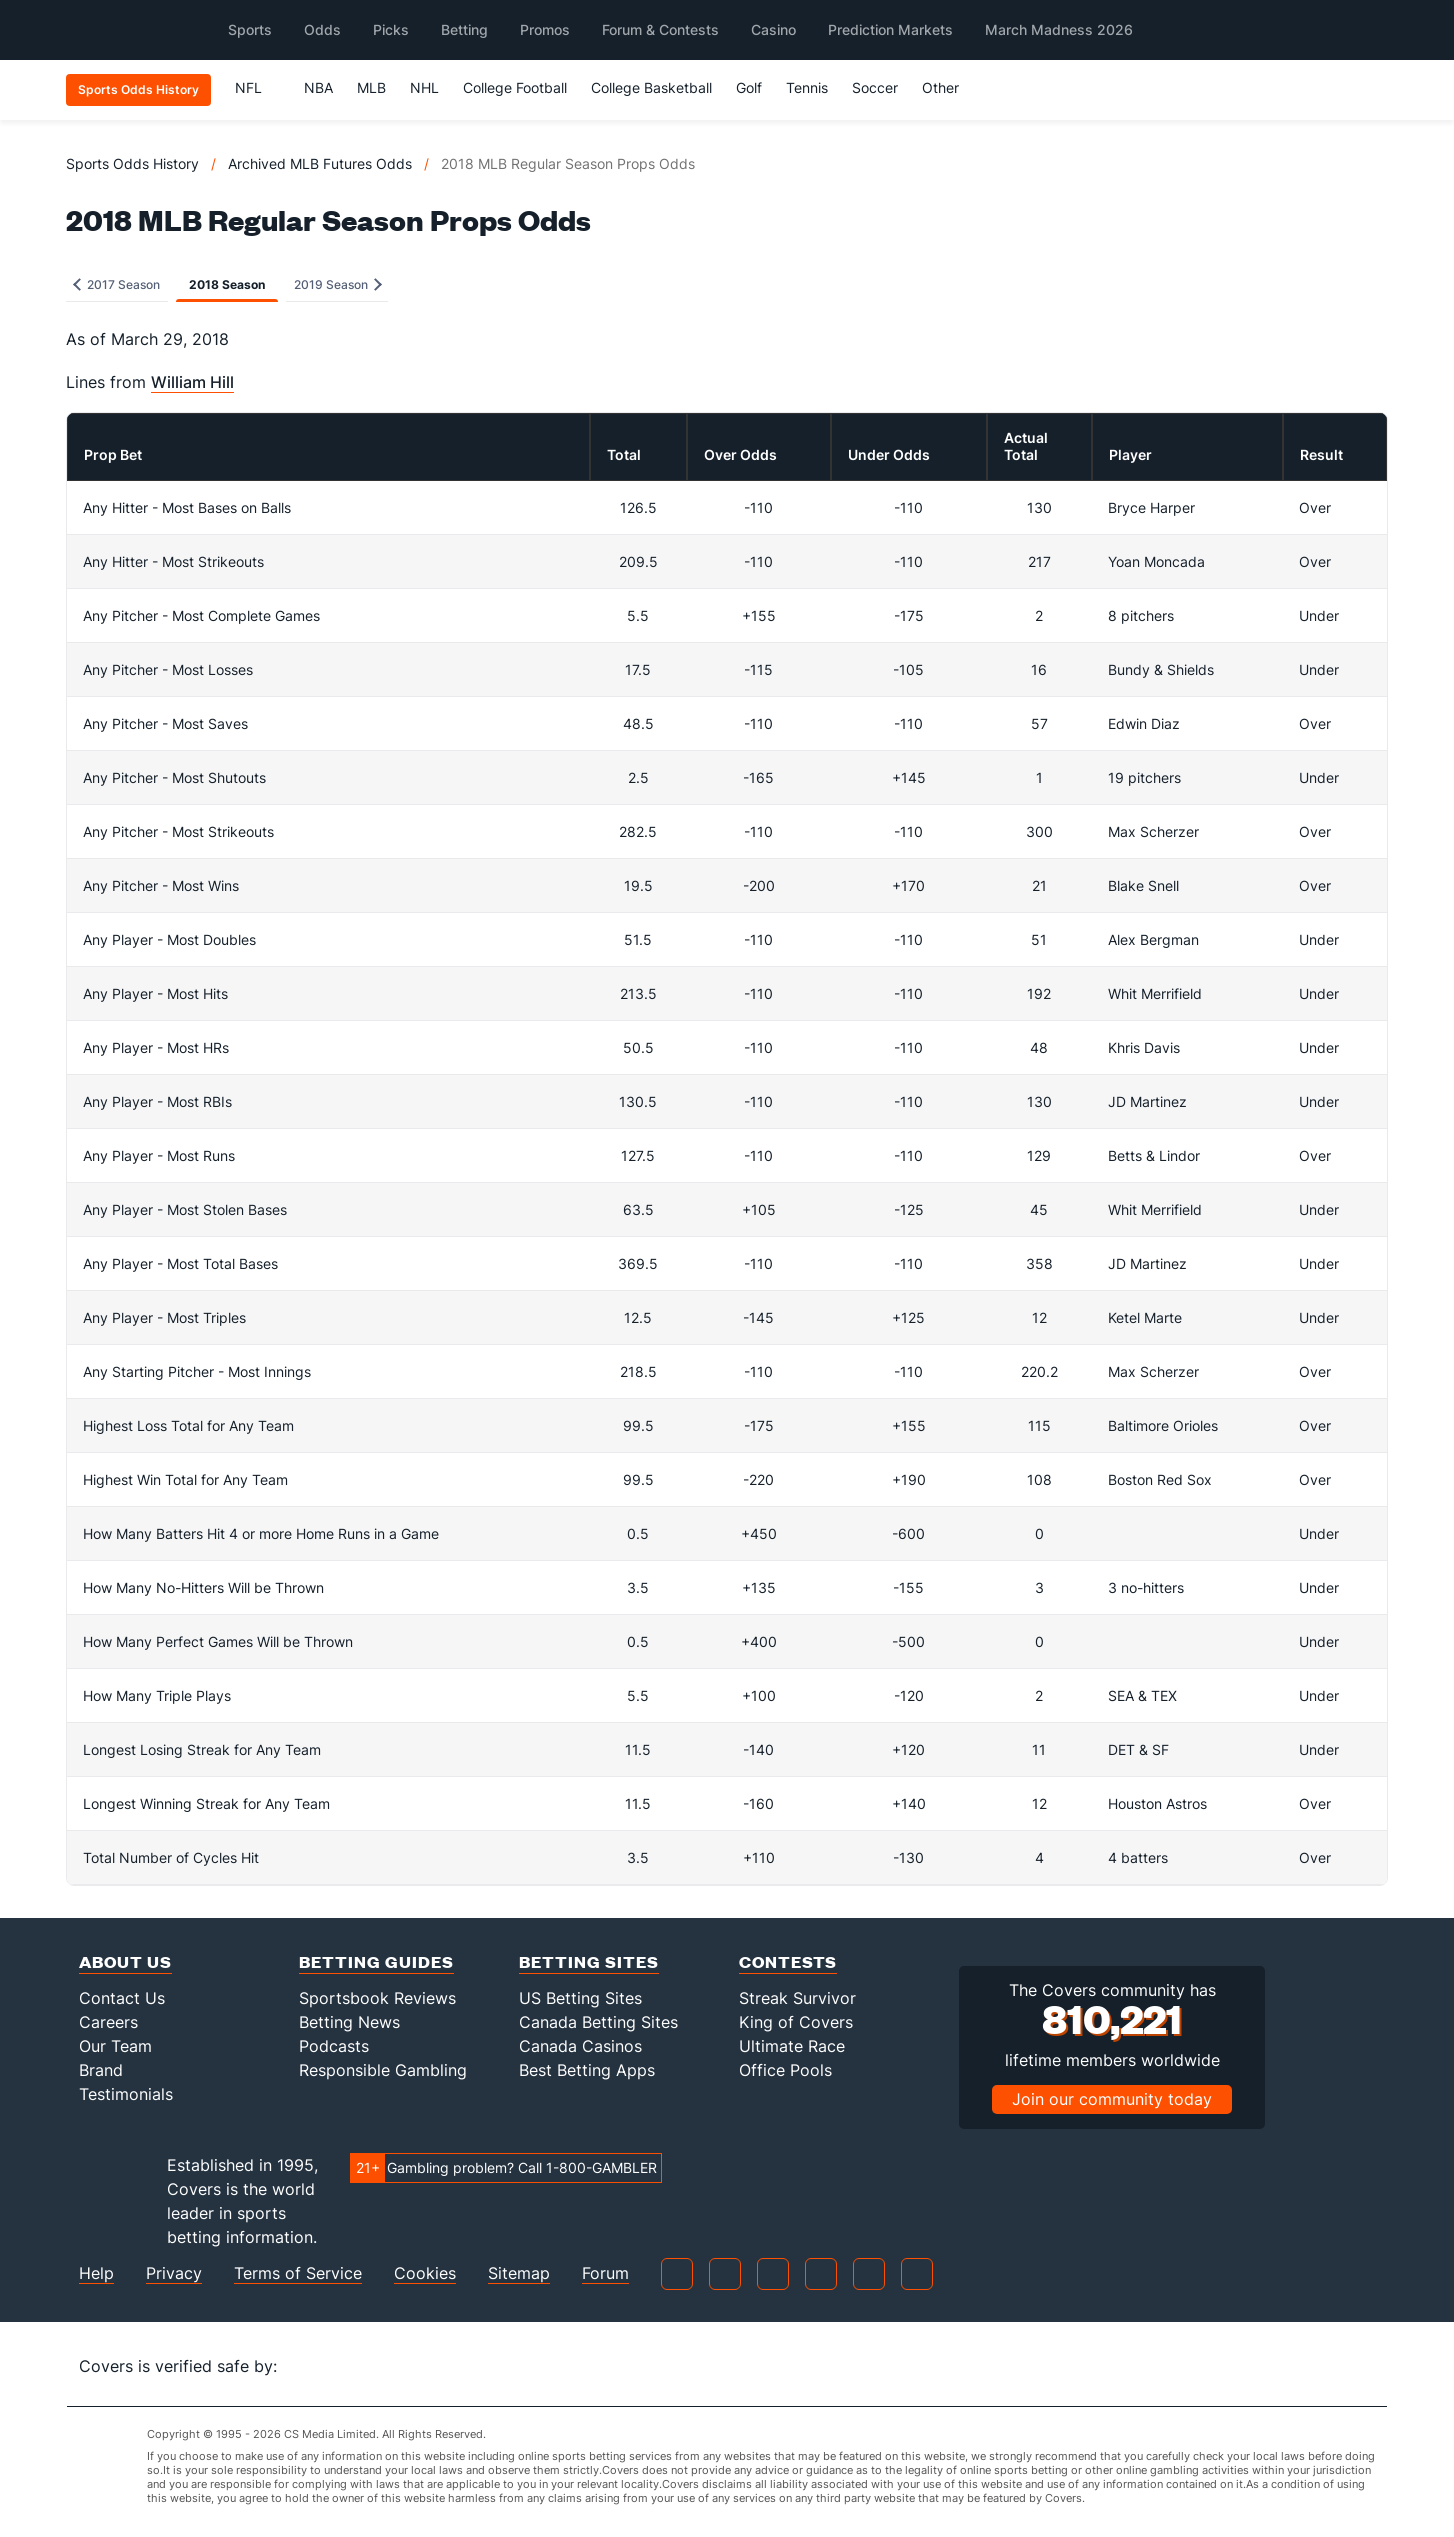 This screenshot has width=1454, height=2537. Describe the element at coordinates (788, 1961) in the screenshot. I see `Contests` at that location.